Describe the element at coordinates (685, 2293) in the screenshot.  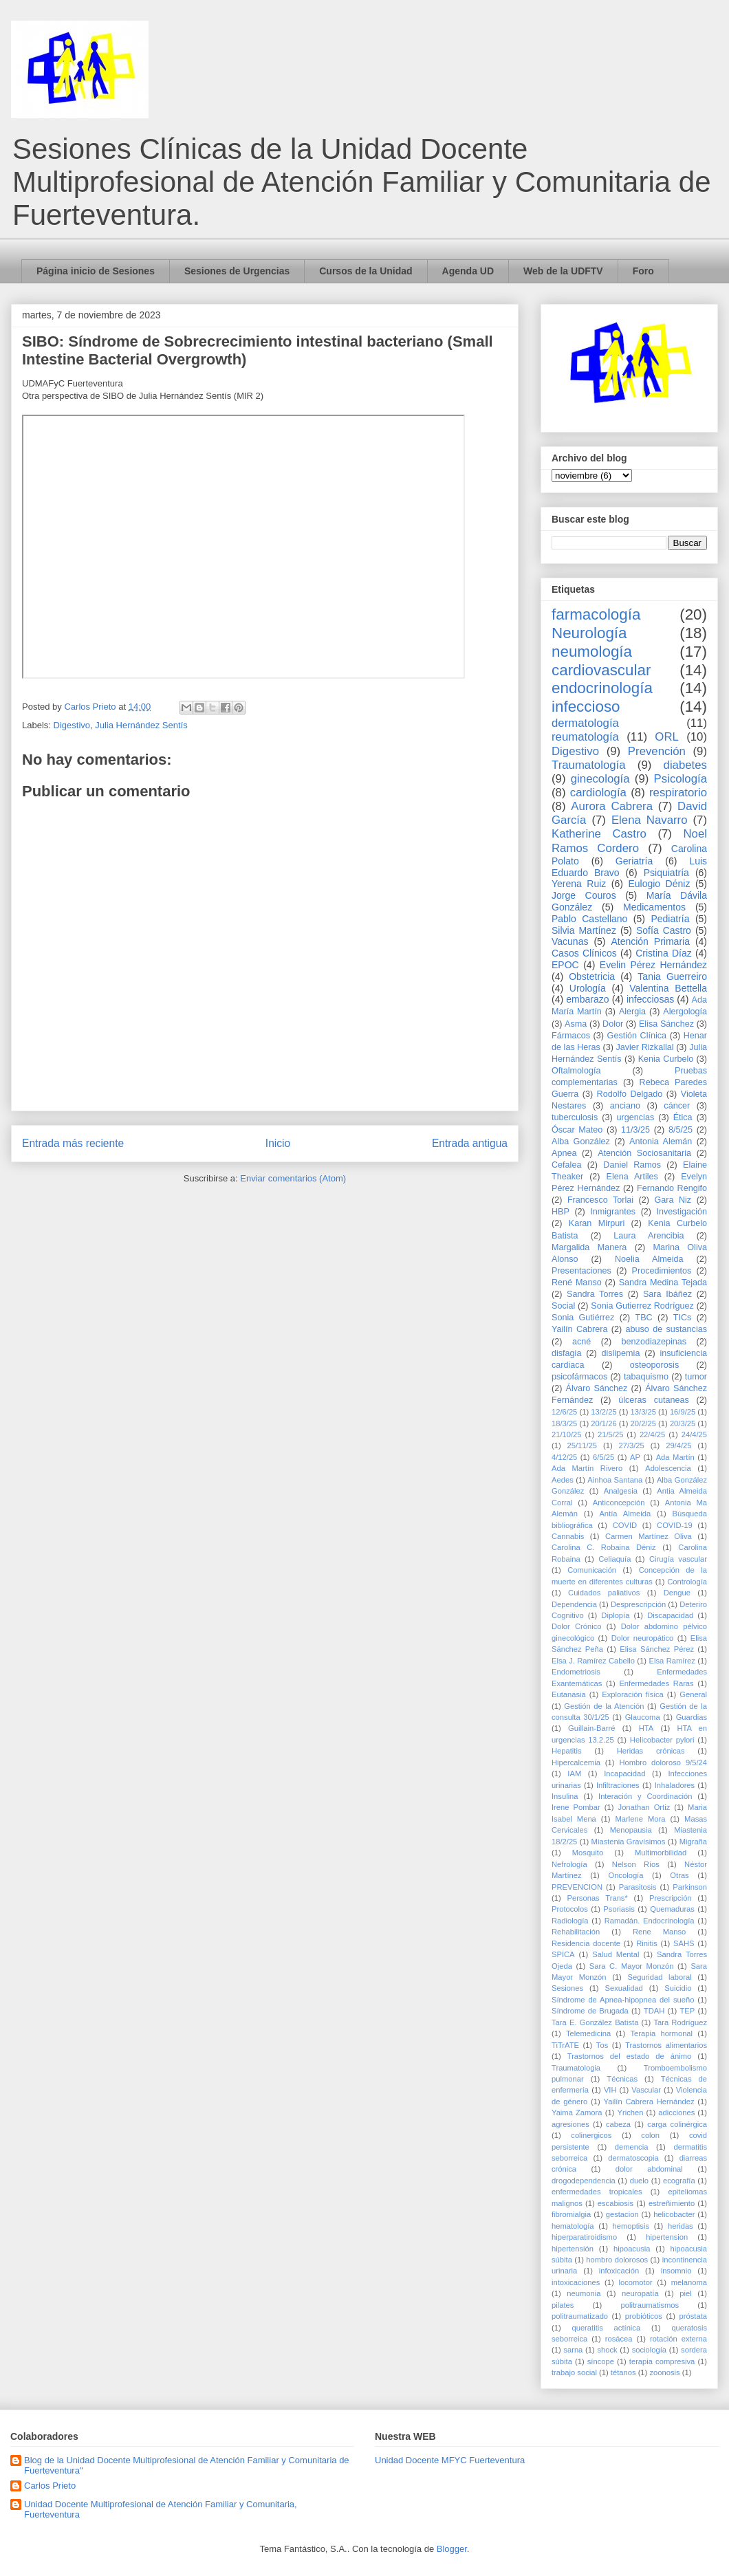
I see `piel` at that location.